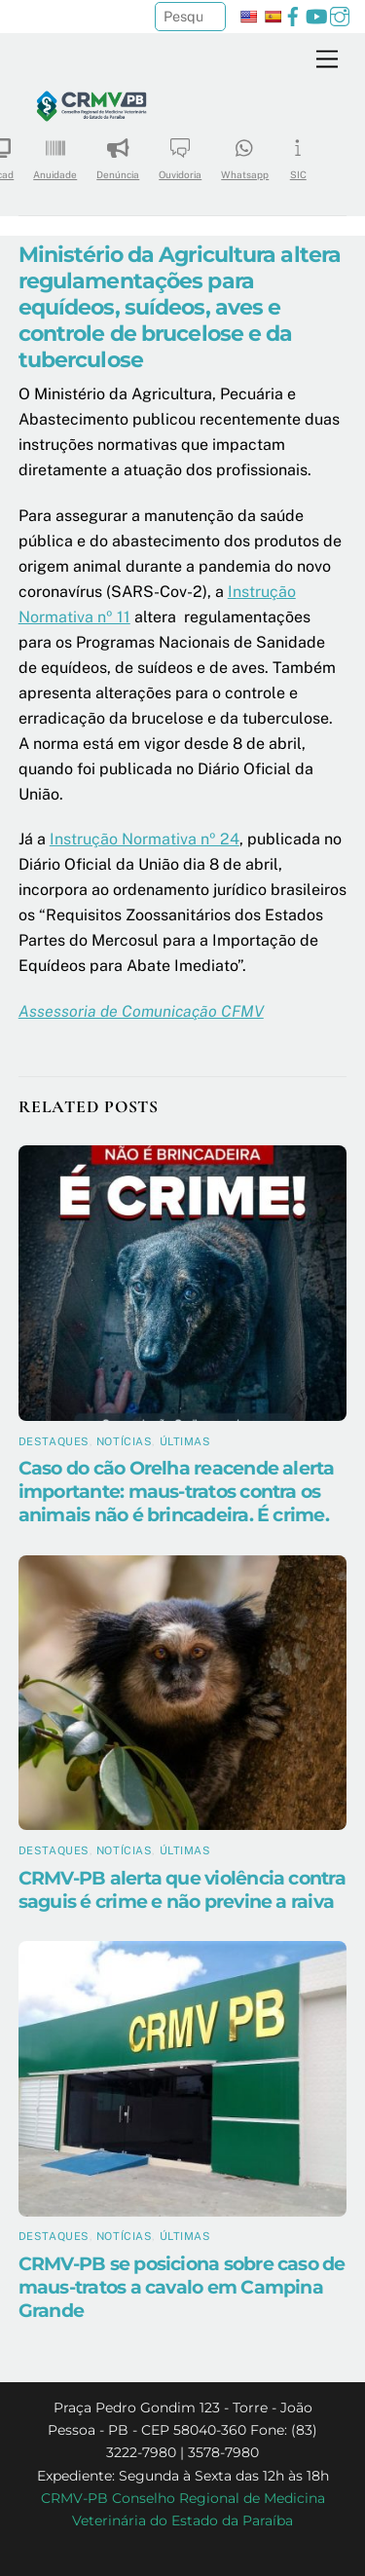 This screenshot has height=2576, width=365. I want to click on [Menu], so click(327, 60).